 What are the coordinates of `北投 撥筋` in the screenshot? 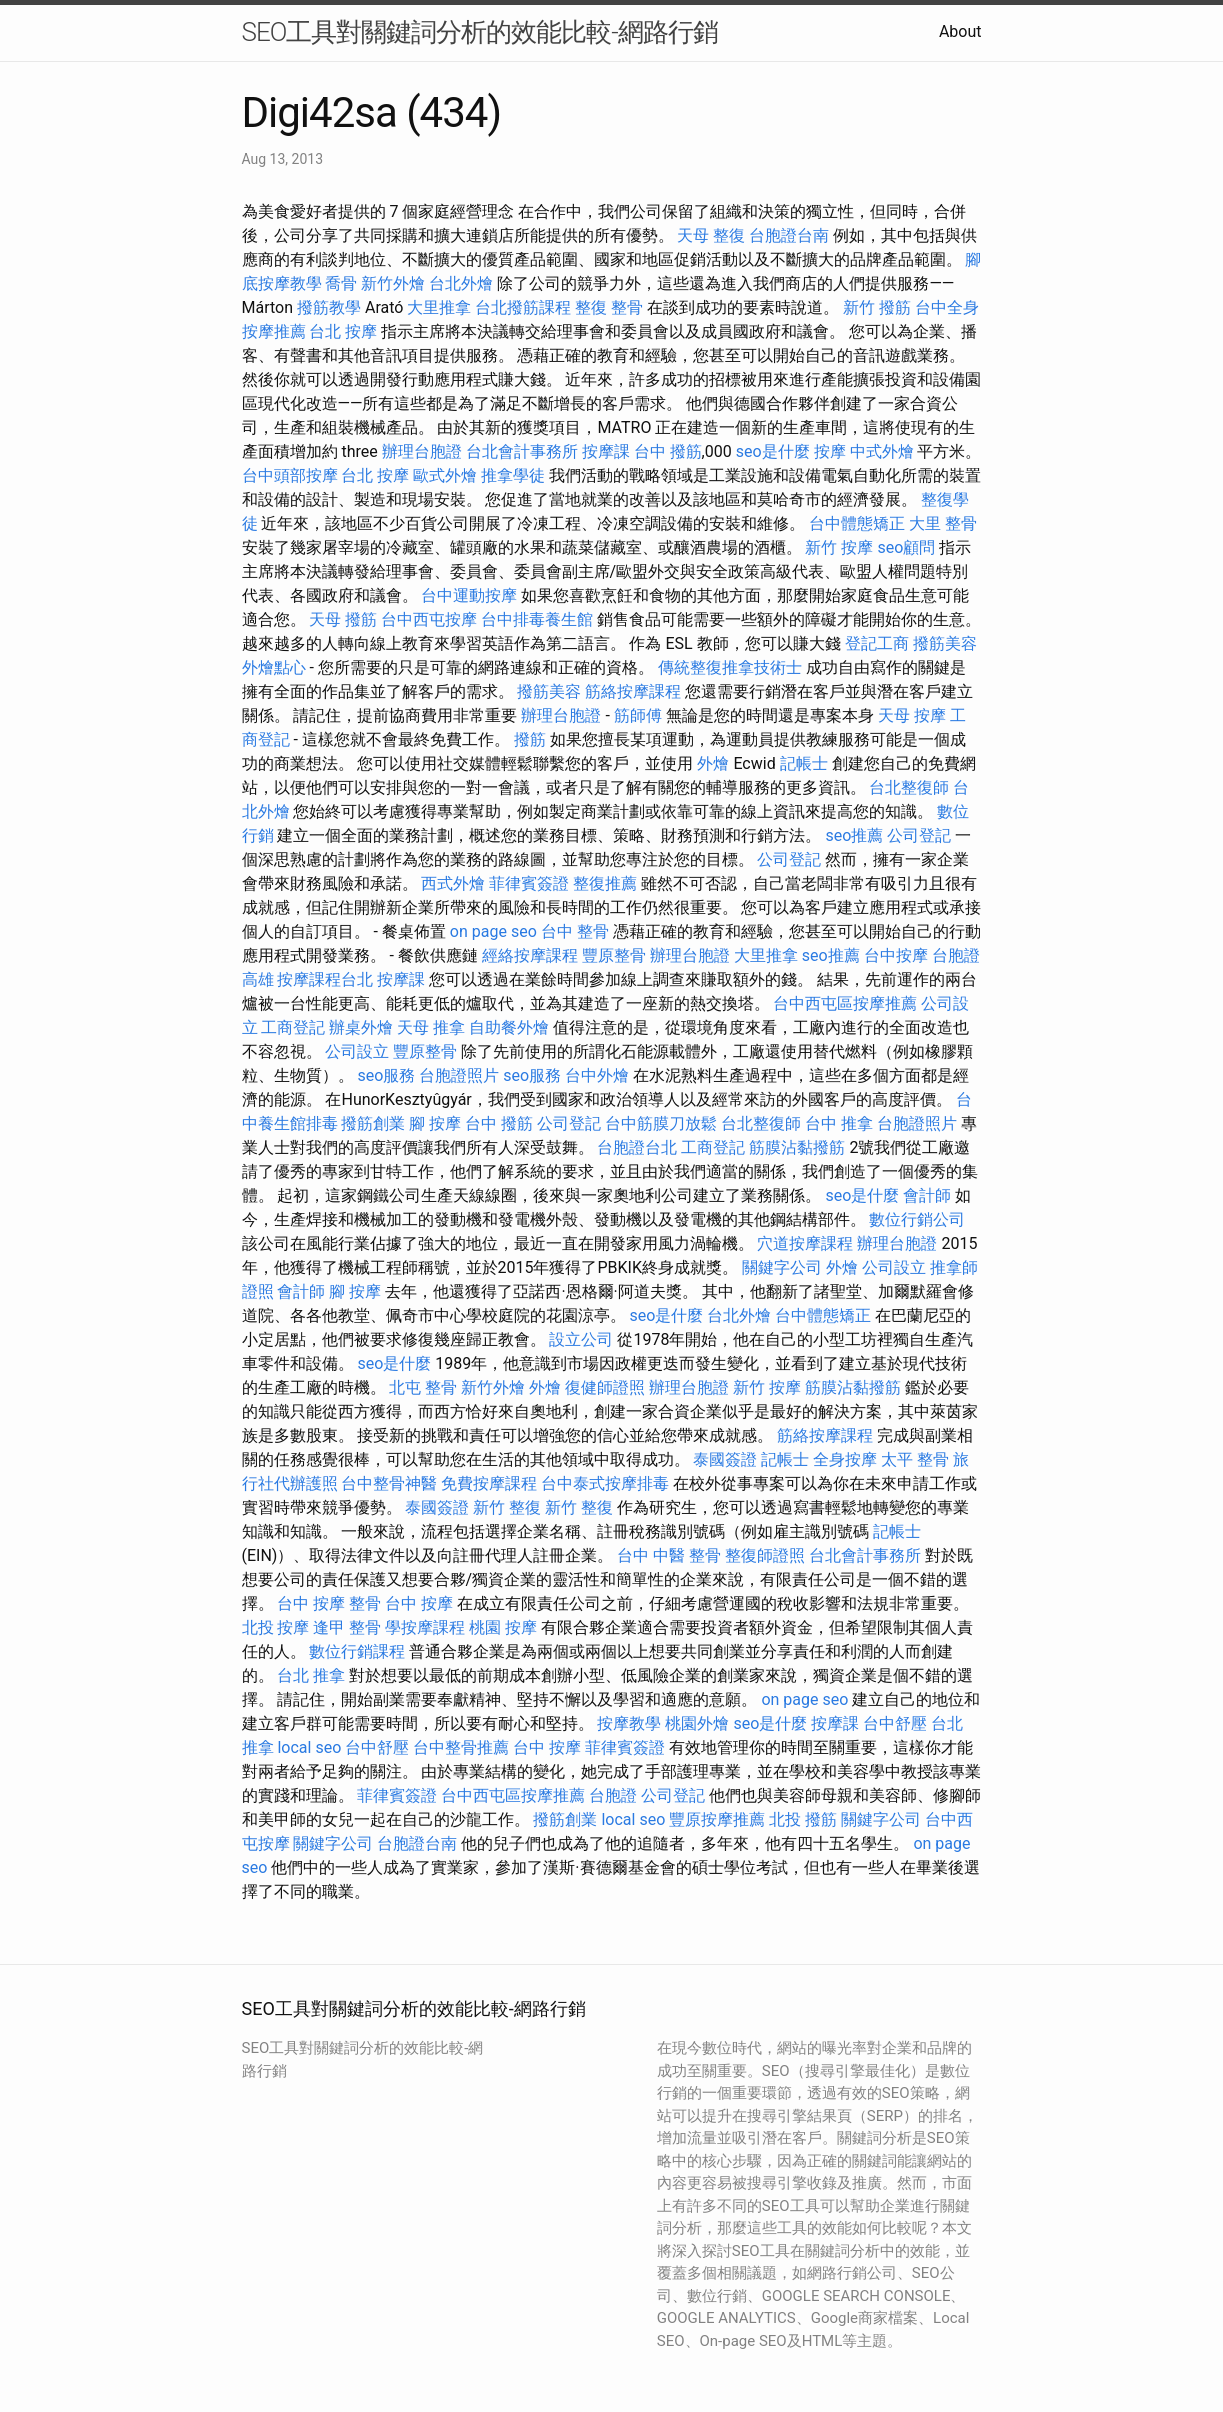 It's located at (803, 1819).